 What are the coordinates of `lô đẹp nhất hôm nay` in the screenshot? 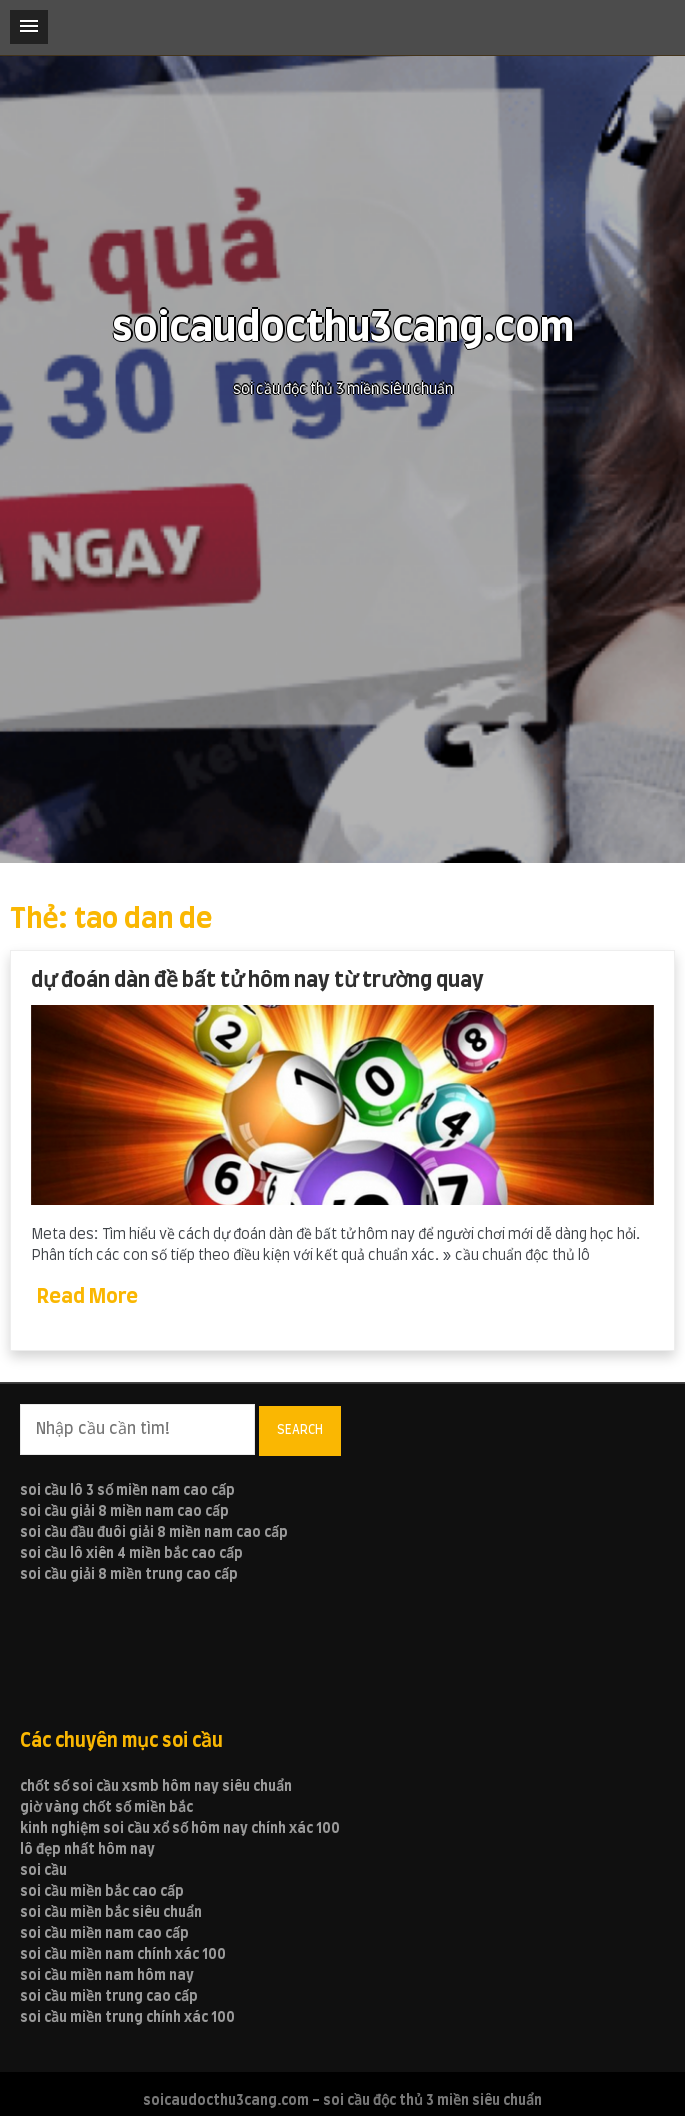 It's located at (87, 1850).